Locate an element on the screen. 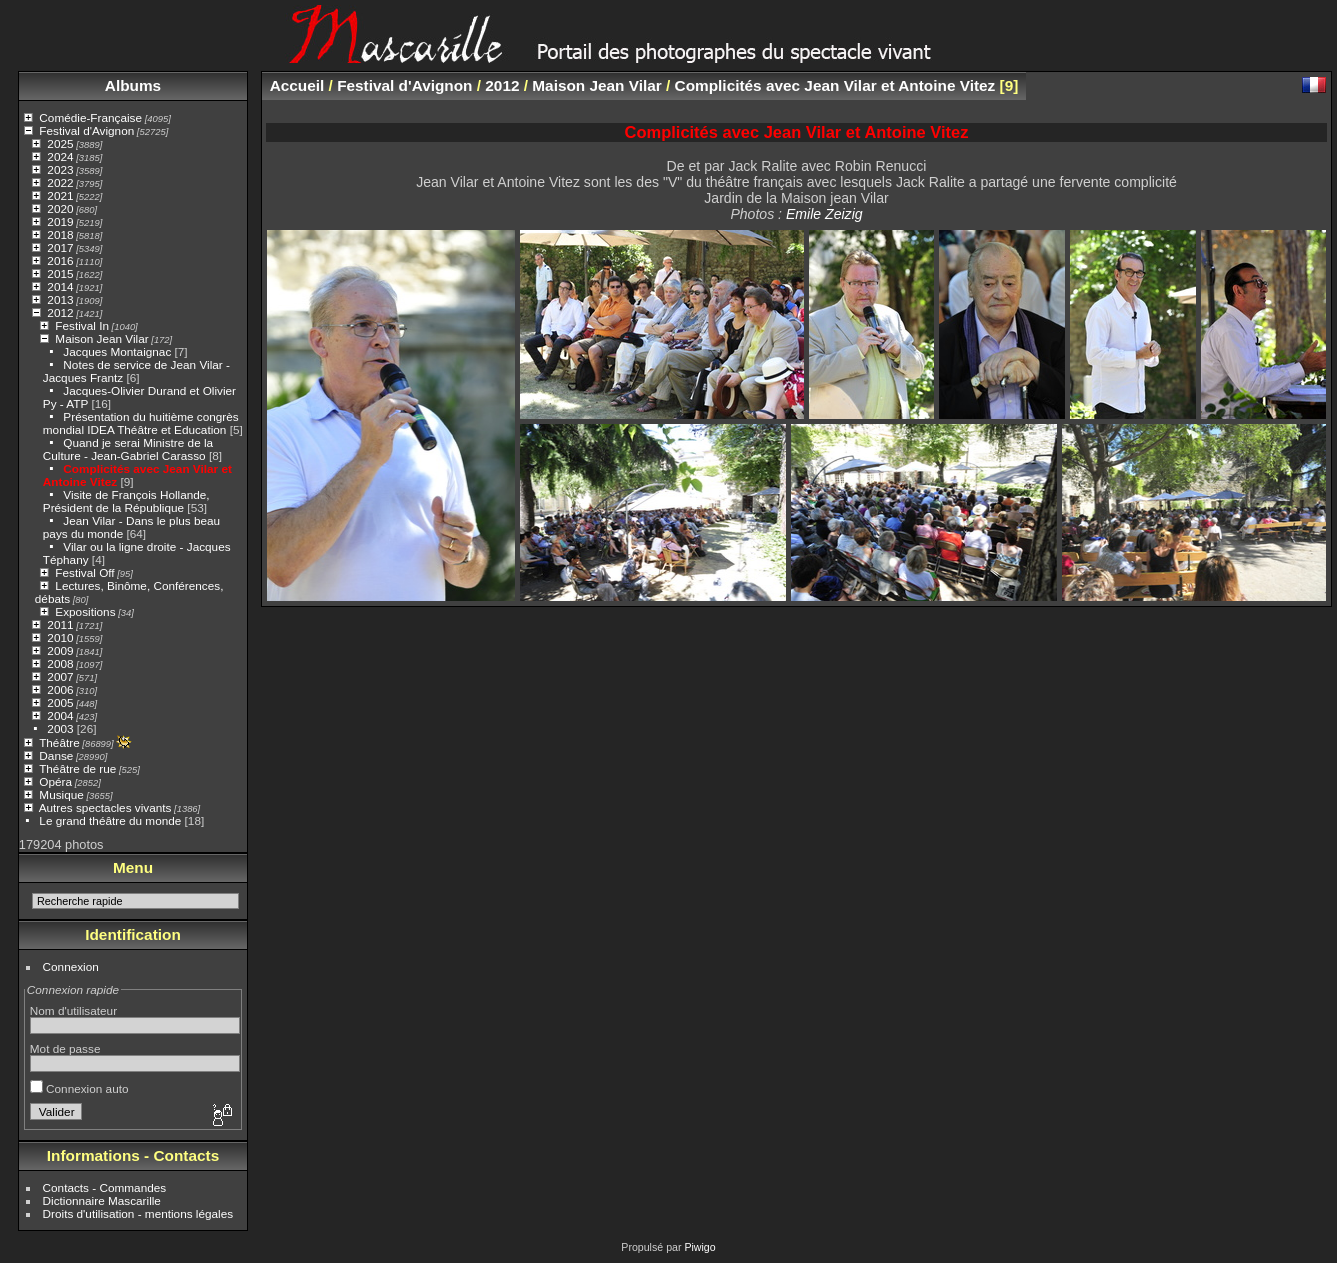 This screenshot has width=1337, height=1263. Jacques Montaignac is located at coordinates (117, 351).